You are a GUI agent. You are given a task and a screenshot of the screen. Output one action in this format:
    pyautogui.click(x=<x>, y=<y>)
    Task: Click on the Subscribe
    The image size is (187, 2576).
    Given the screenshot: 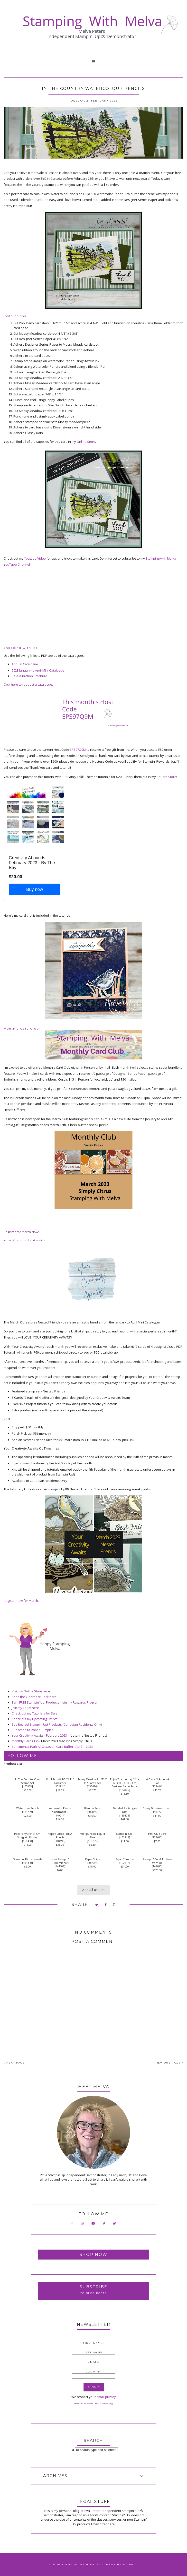 What is the action you would take?
    pyautogui.click(x=93, y=2287)
    